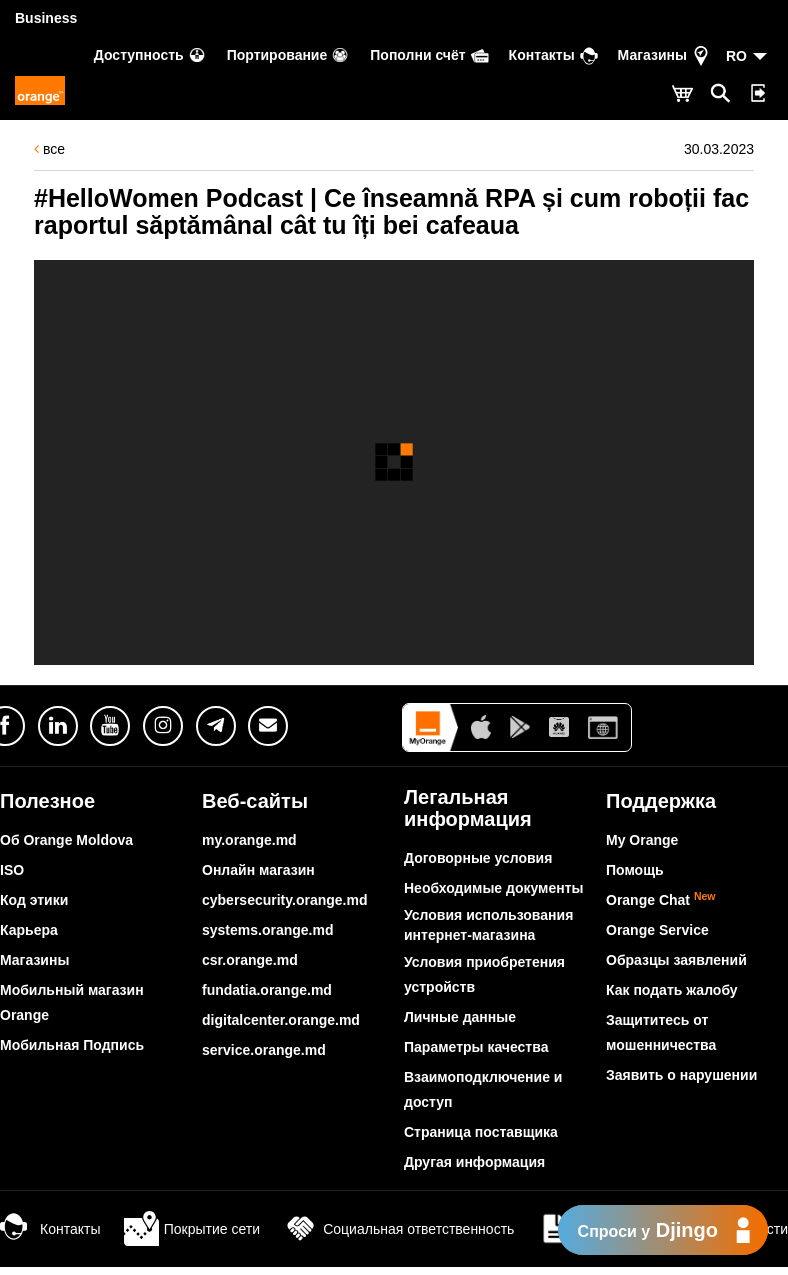 This screenshot has width=788, height=1275. What do you see at coordinates (681, 1075) in the screenshot?
I see `Заявить о нарушении` at bounding box center [681, 1075].